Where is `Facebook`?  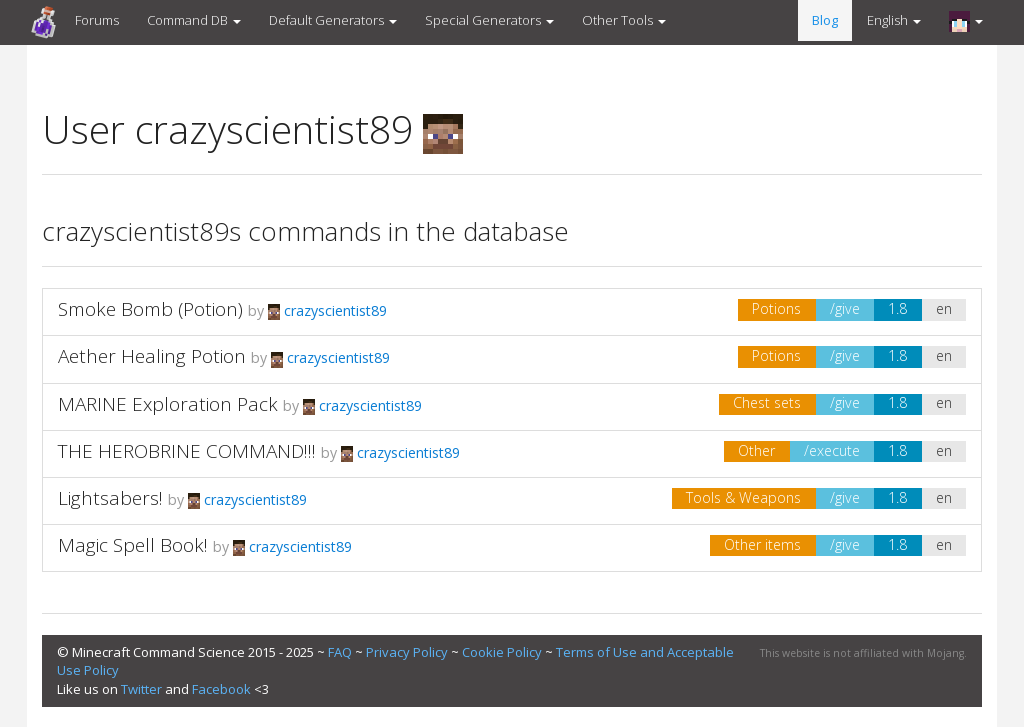 Facebook is located at coordinates (221, 689).